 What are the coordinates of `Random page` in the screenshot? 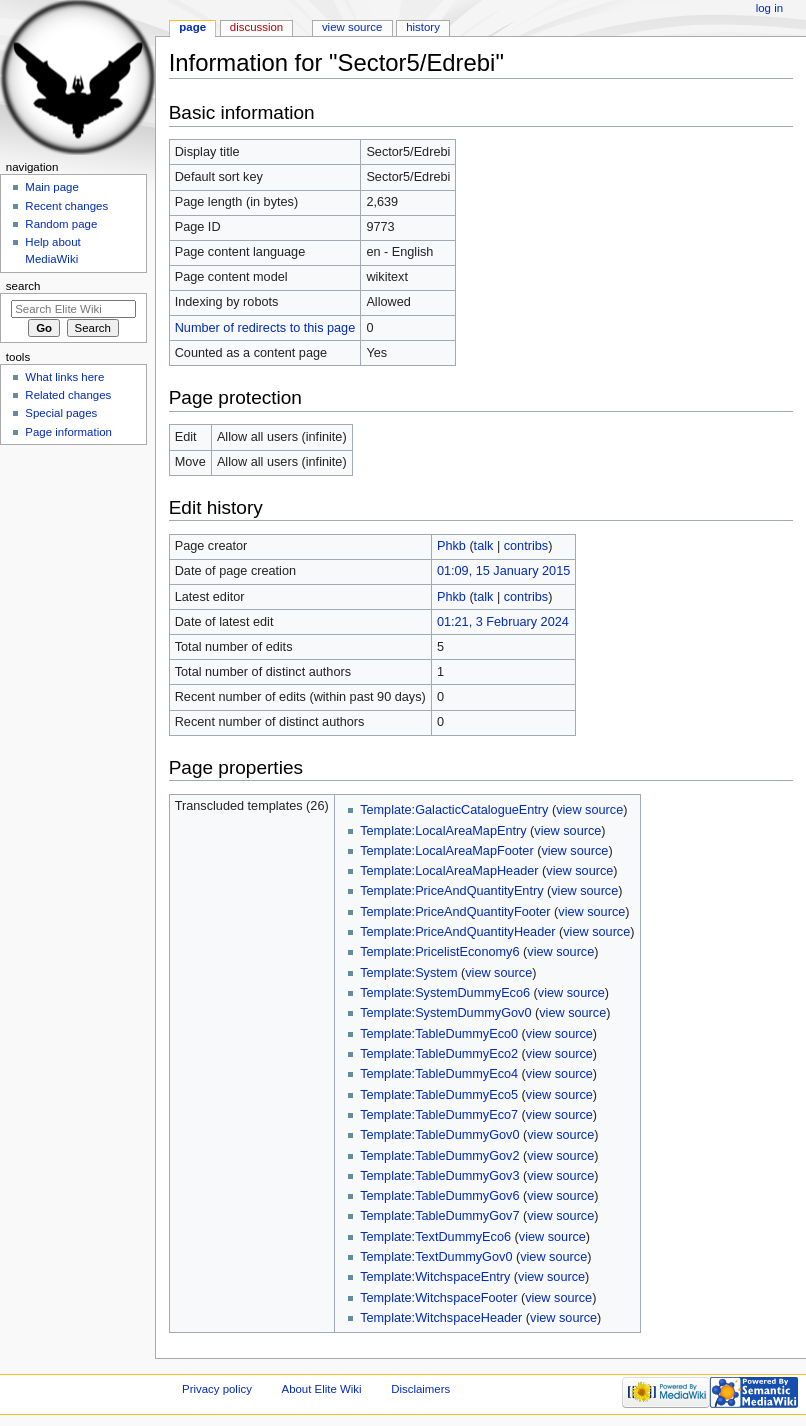 It's located at (61, 224).